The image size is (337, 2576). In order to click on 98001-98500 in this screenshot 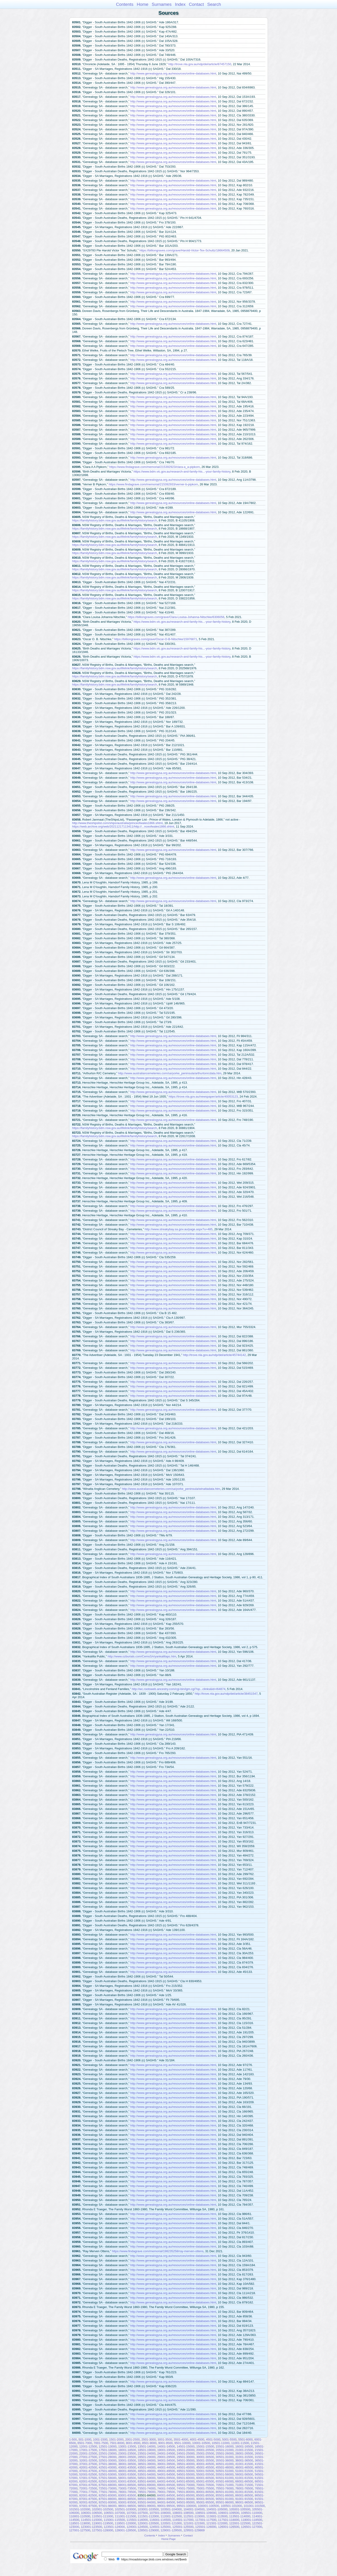, I will do `click(127, 2506)`.